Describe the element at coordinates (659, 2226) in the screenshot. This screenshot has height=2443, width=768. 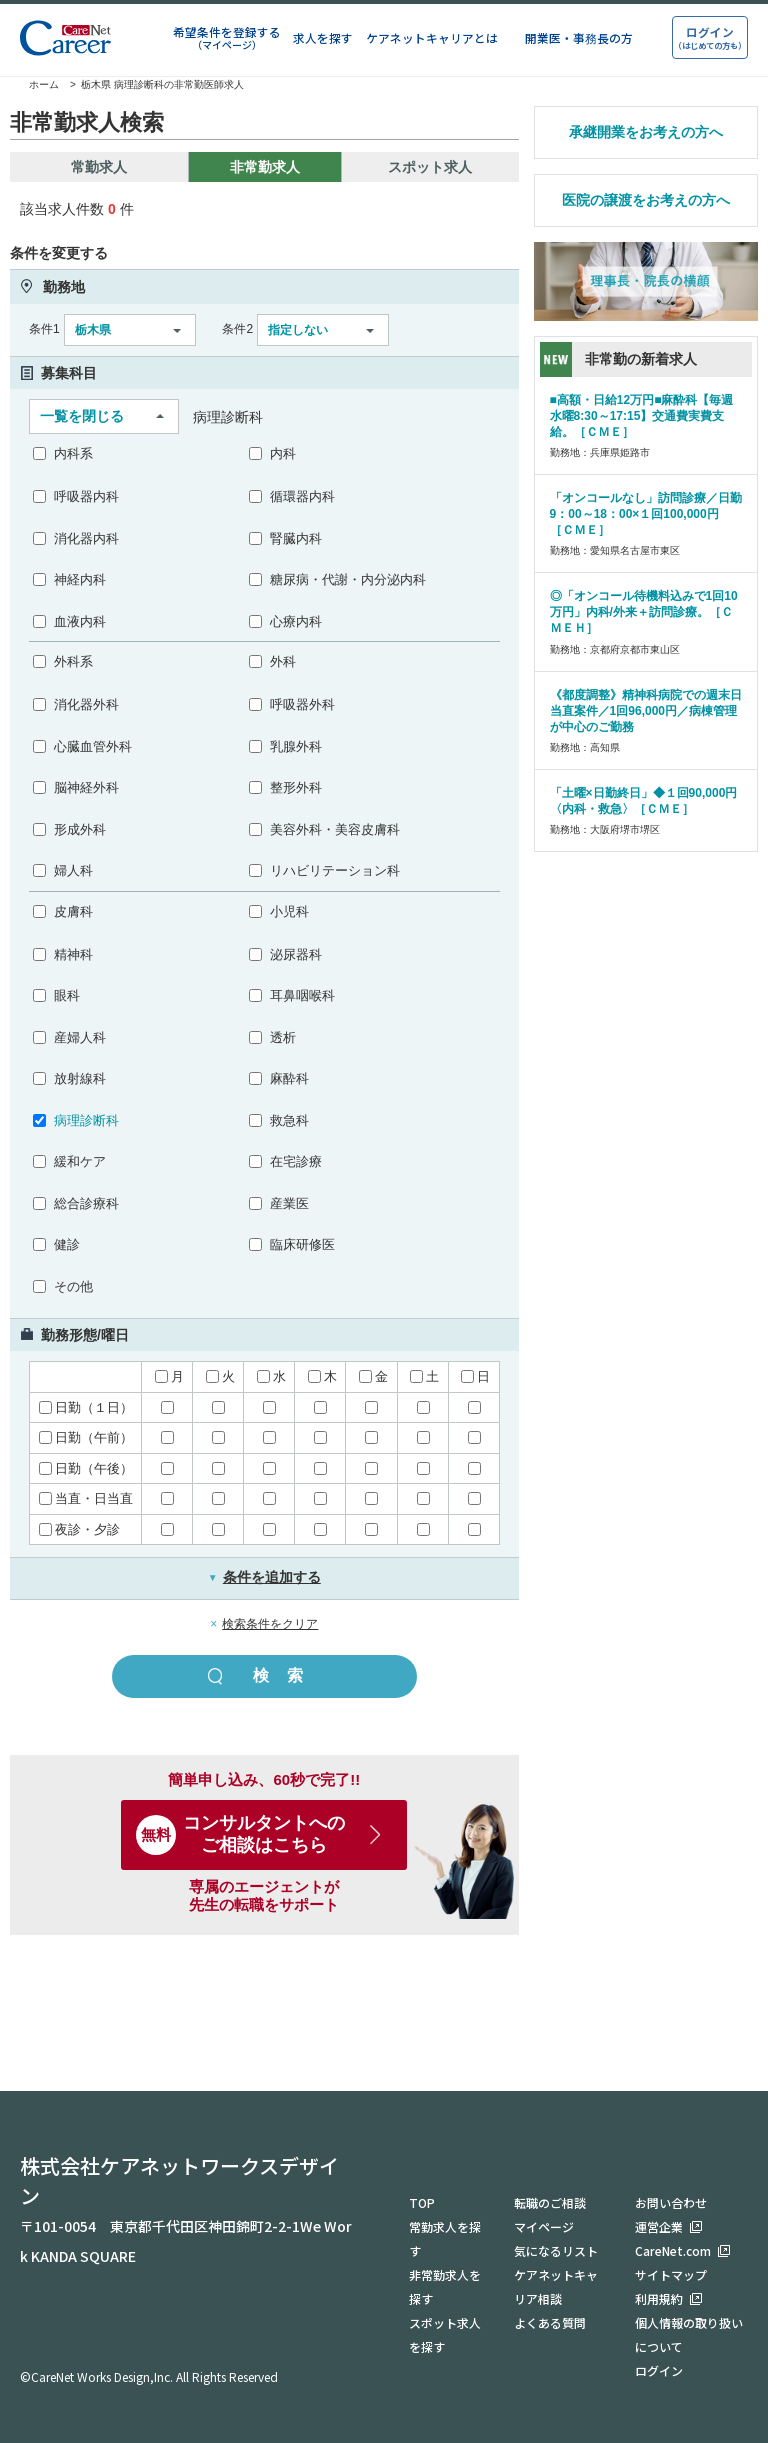
I see `運営企業` at that location.